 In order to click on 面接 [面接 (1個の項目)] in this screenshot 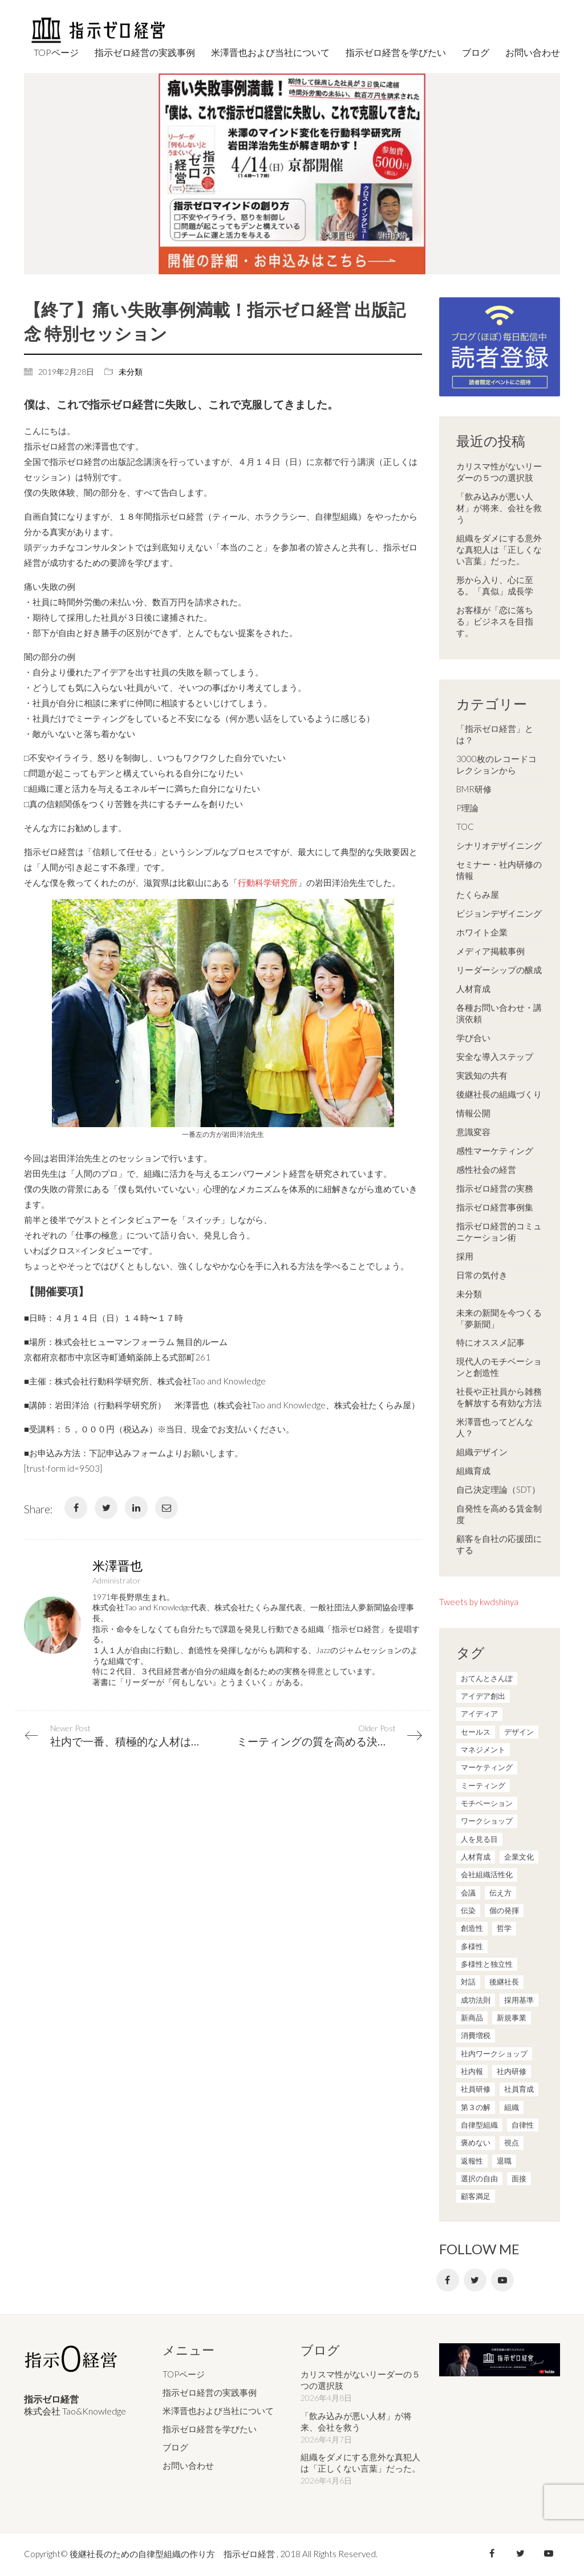, I will do `click(519, 2178)`.